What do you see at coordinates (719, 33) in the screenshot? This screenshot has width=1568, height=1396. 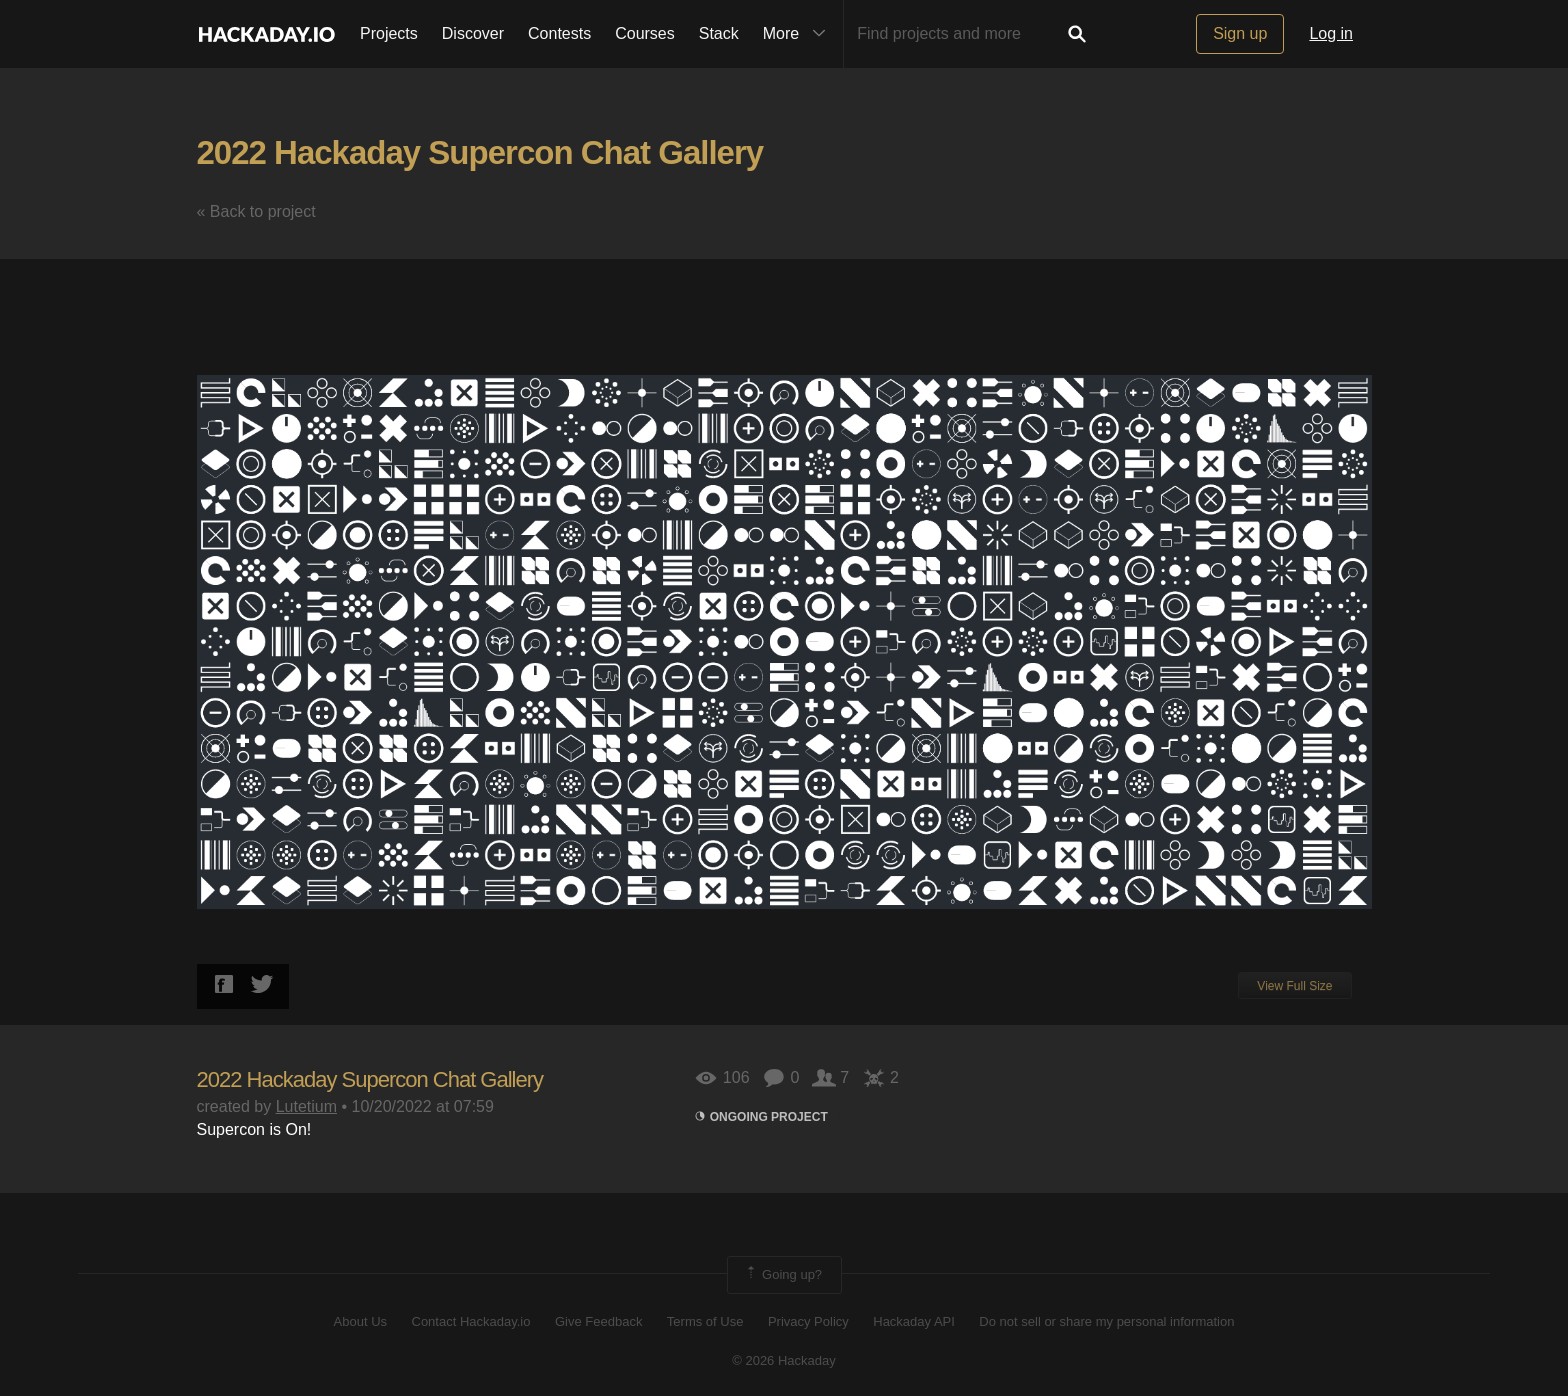 I see `Stack` at bounding box center [719, 33].